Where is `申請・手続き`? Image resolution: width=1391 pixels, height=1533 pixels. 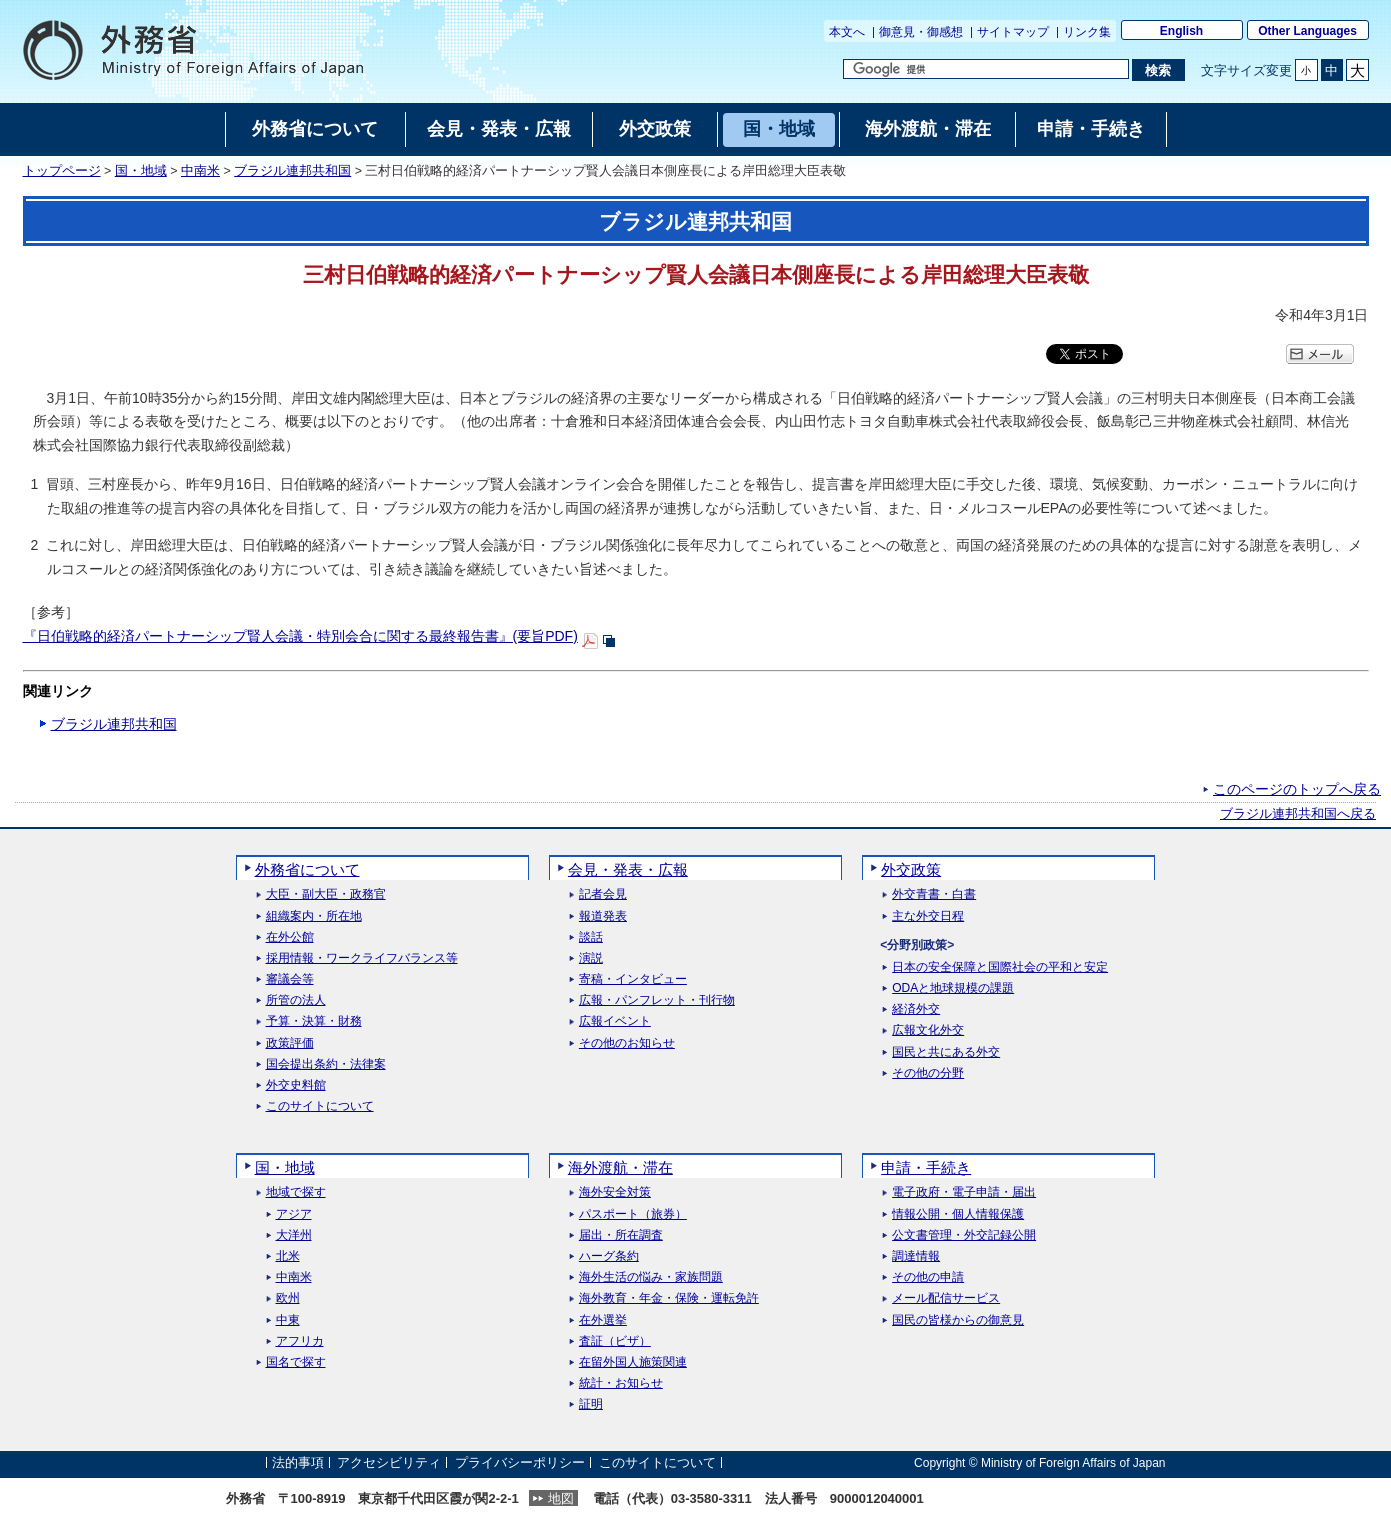
申請・手続き is located at coordinates (926, 1167).